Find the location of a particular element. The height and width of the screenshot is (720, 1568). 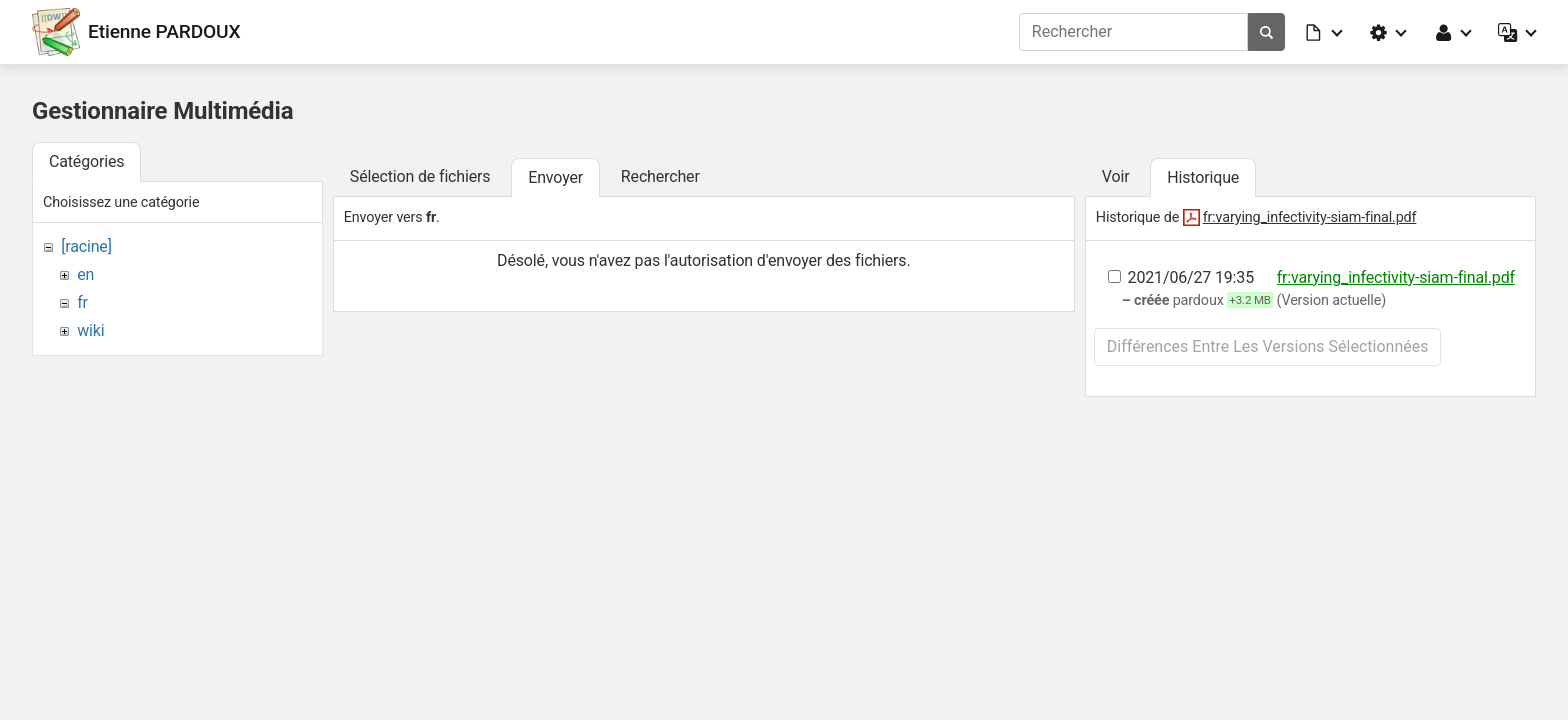

Rechercher is located at coordinates (660, 176).